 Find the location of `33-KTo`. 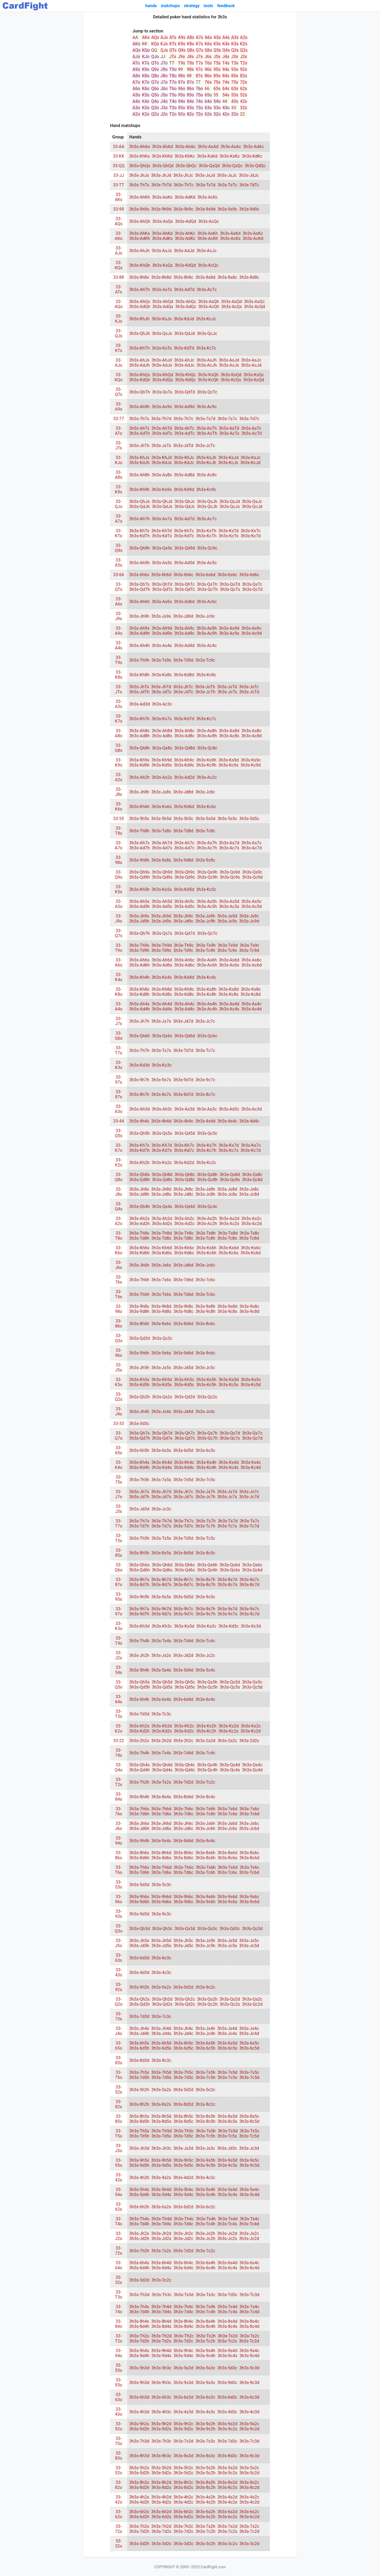

33-KTo is located at coordinates (118, 533).